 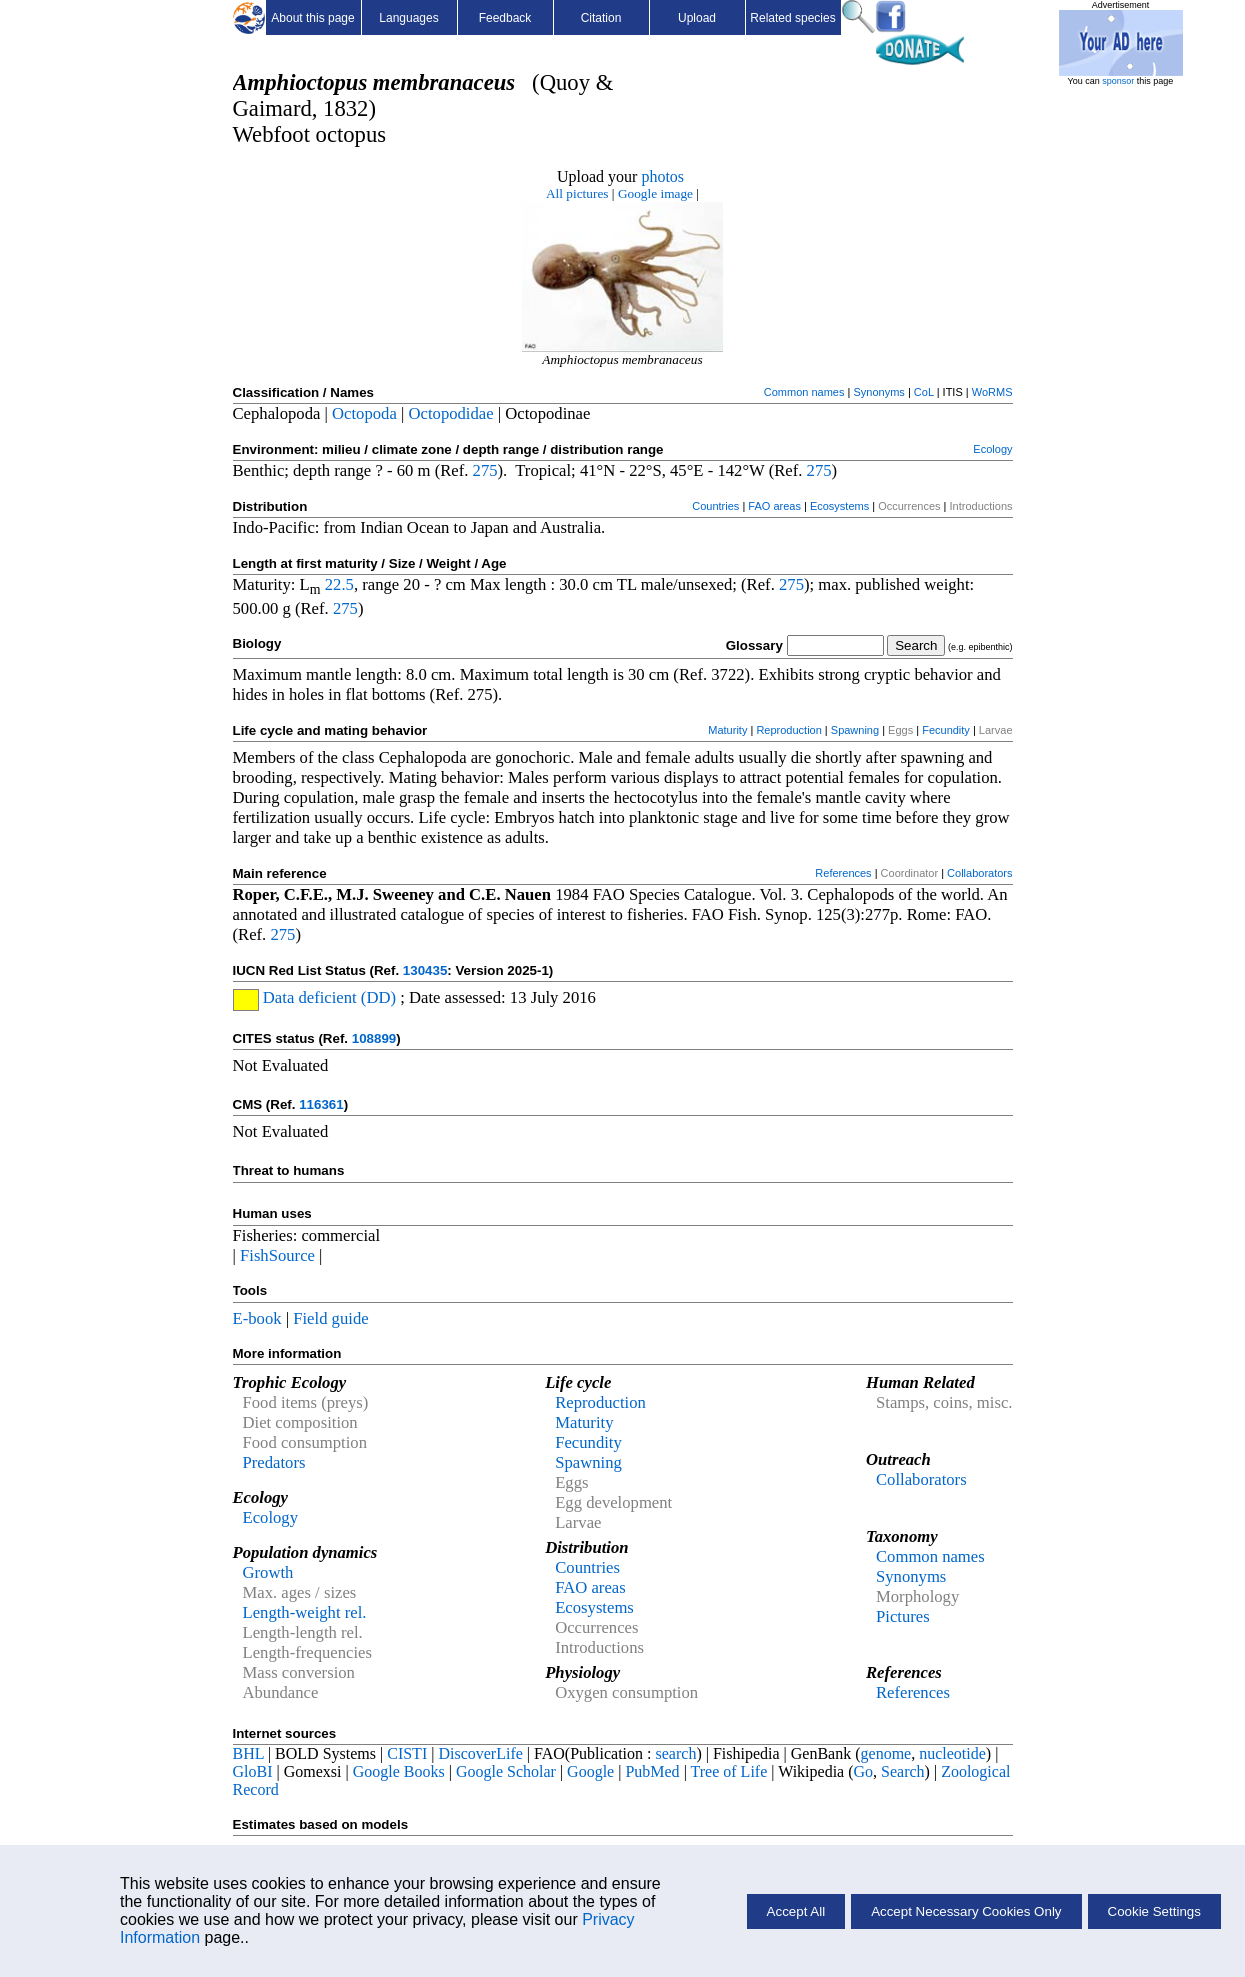 I want to click on 130435, so click(x=425, y=970).